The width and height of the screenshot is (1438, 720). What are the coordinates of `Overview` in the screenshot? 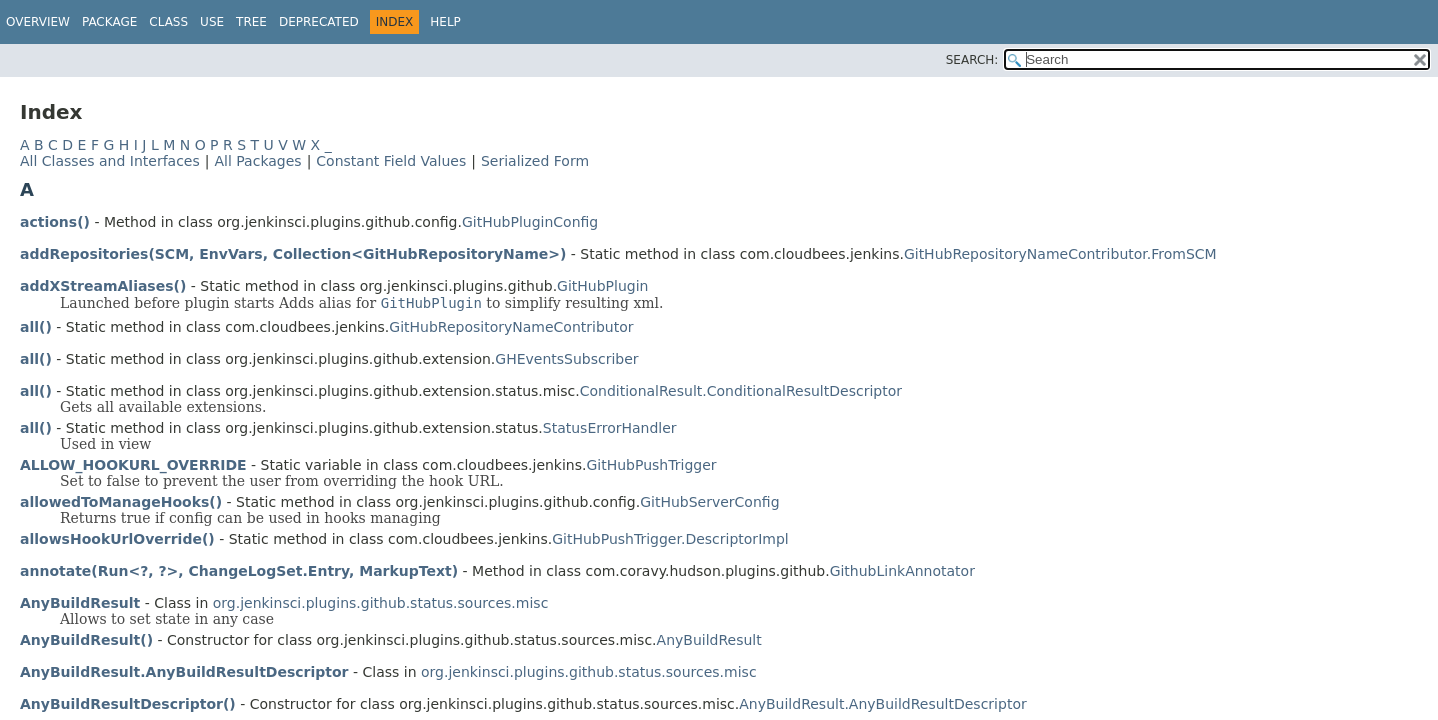 It's located at (38, 22).